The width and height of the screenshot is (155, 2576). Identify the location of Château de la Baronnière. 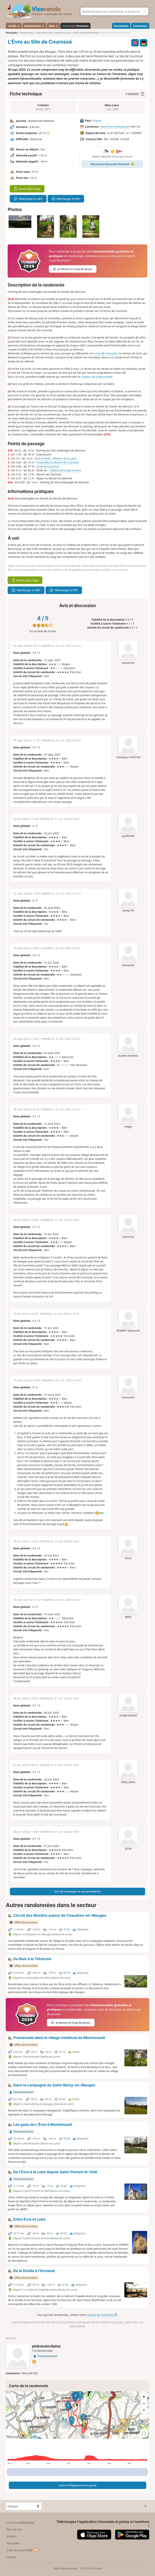
(97, 376).